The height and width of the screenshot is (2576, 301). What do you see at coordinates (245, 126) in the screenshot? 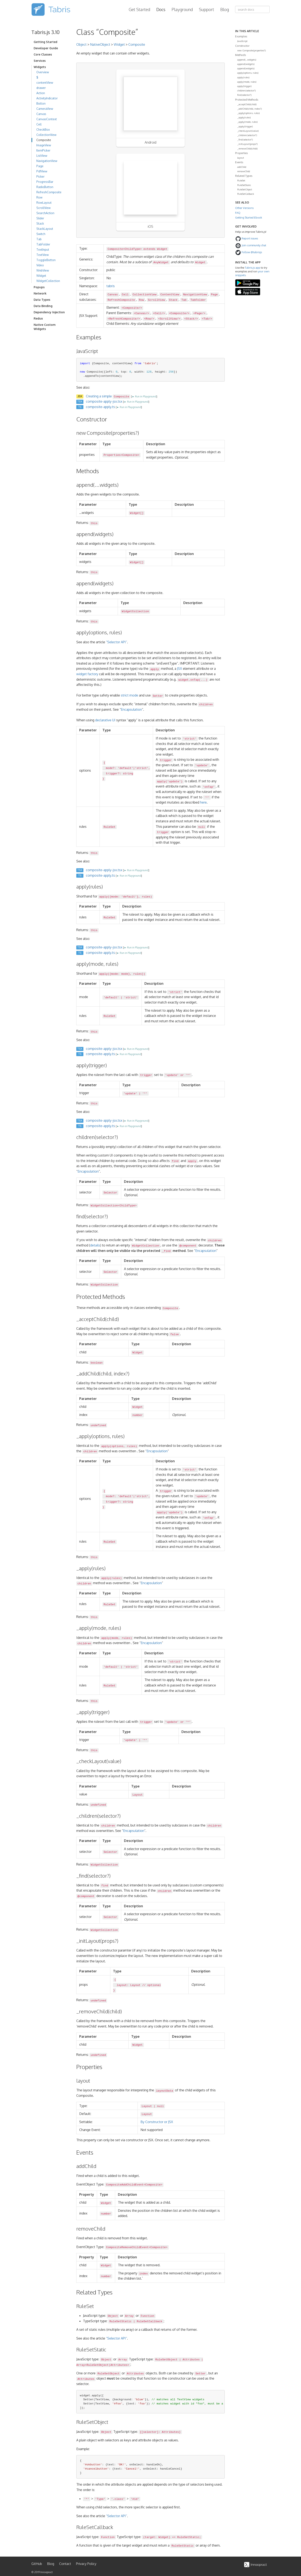
I see `_apply(trigger)` at bounding box center [245, 126].